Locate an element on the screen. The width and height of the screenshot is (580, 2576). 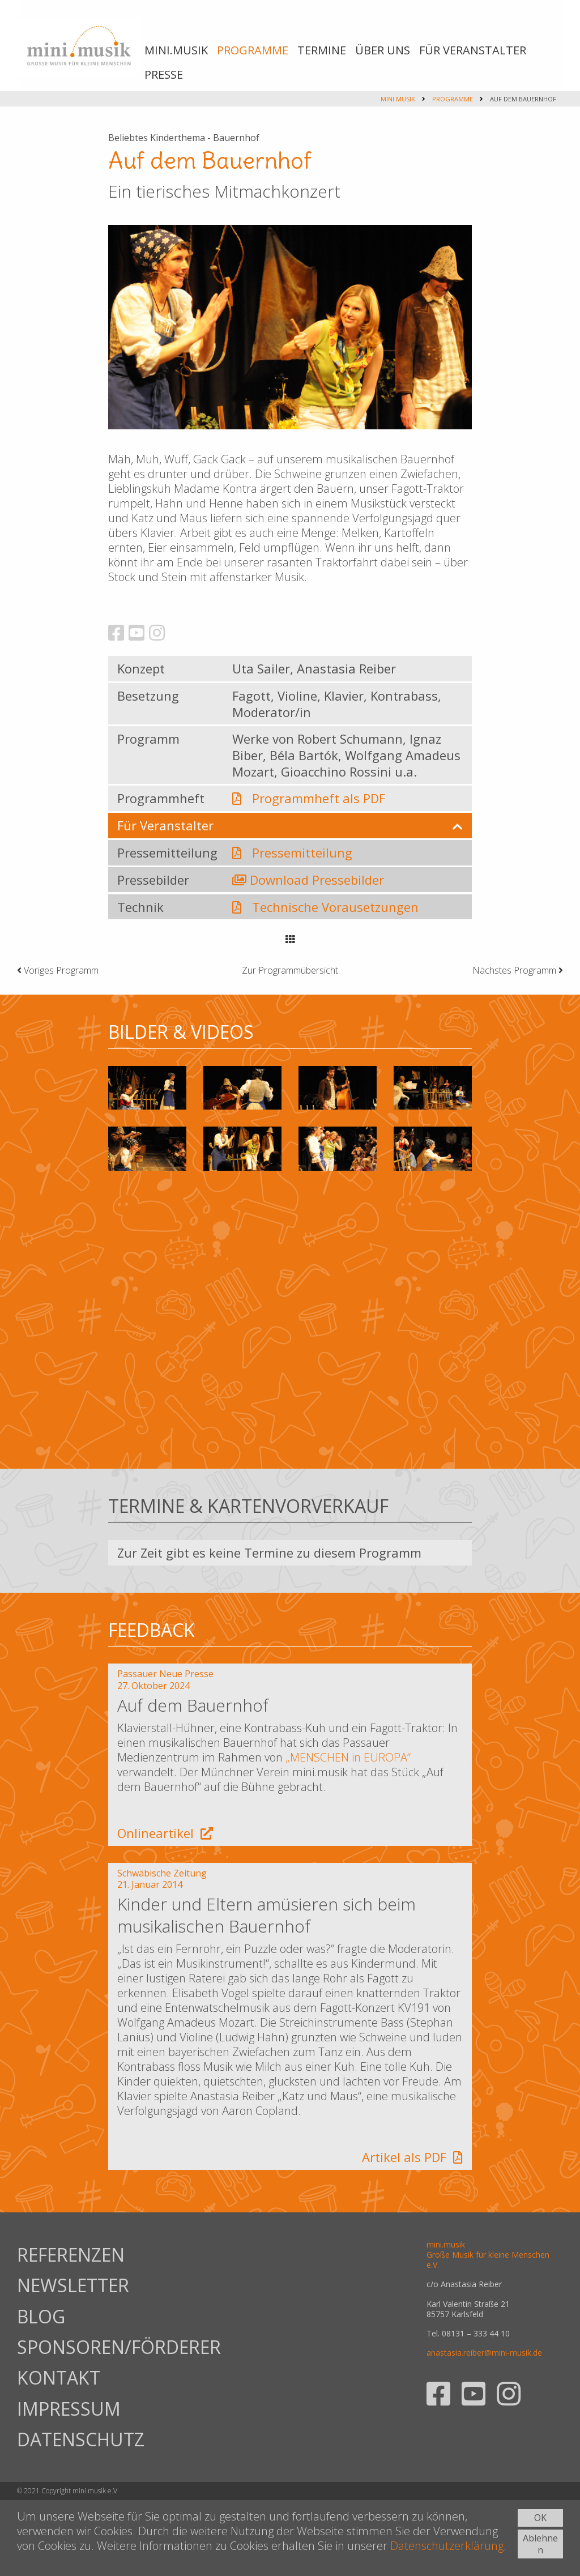
Zur Programmübersicht is located at coordinates (290, 970).